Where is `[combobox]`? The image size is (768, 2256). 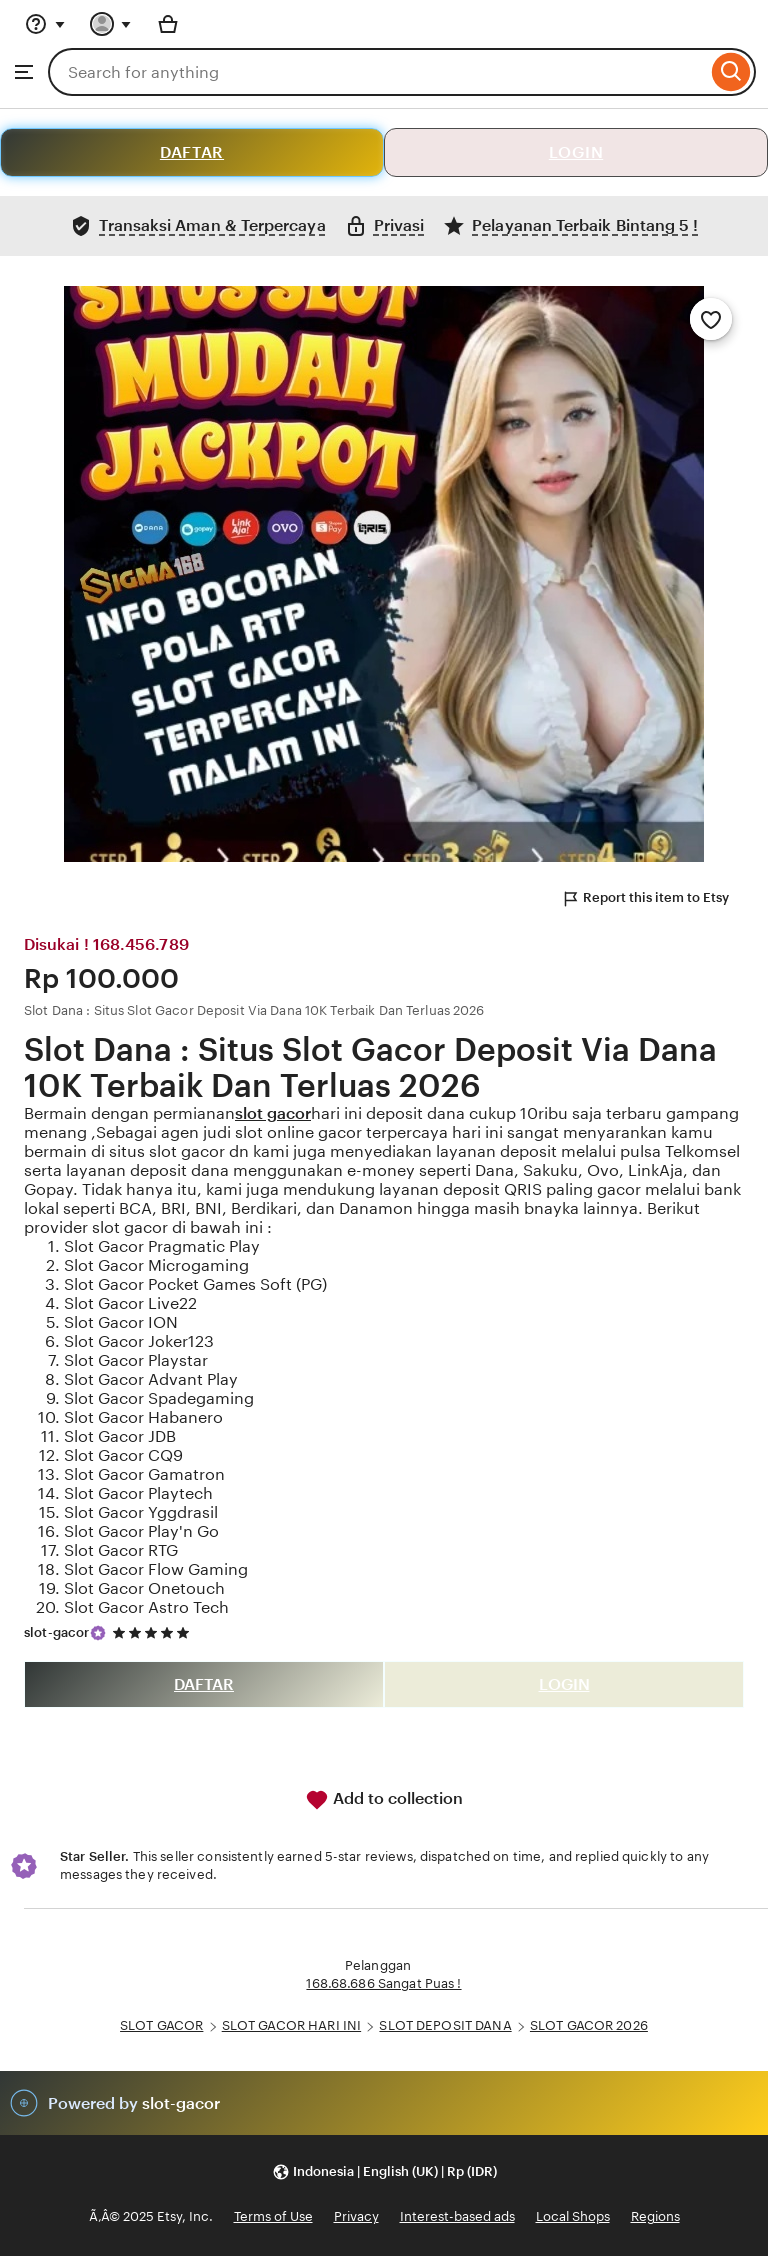 [combobox] is located at coordinates (377, 72).